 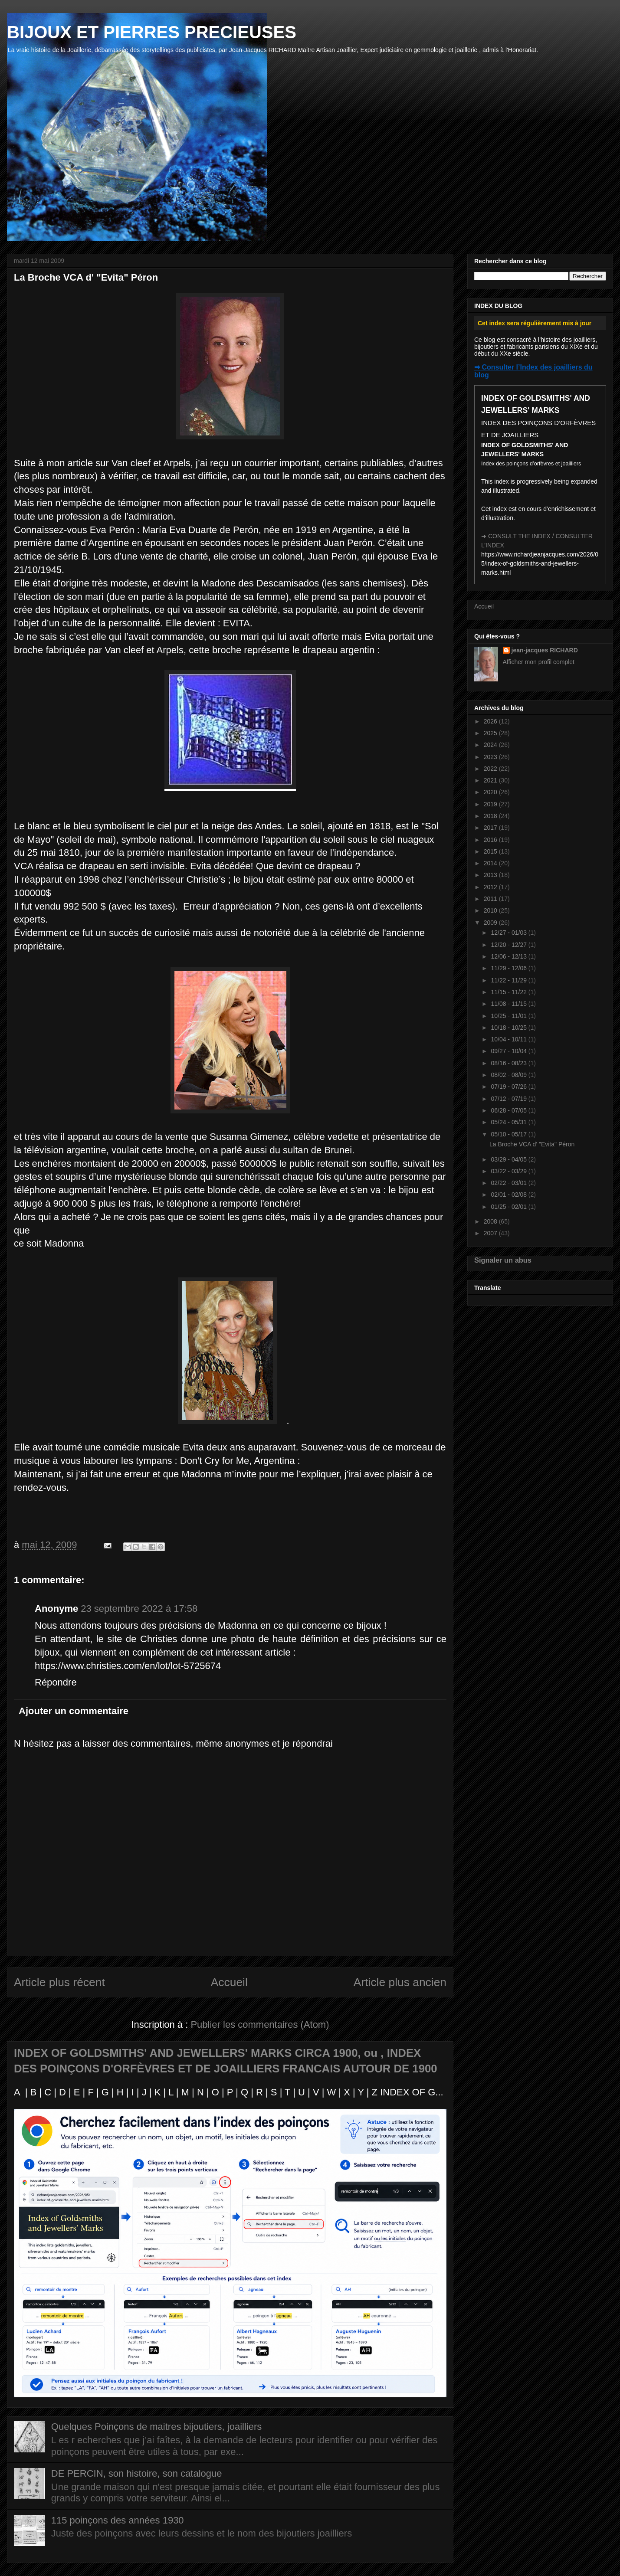 I want to click on 02/22 - 03/01, so click(x=509, y=1182).